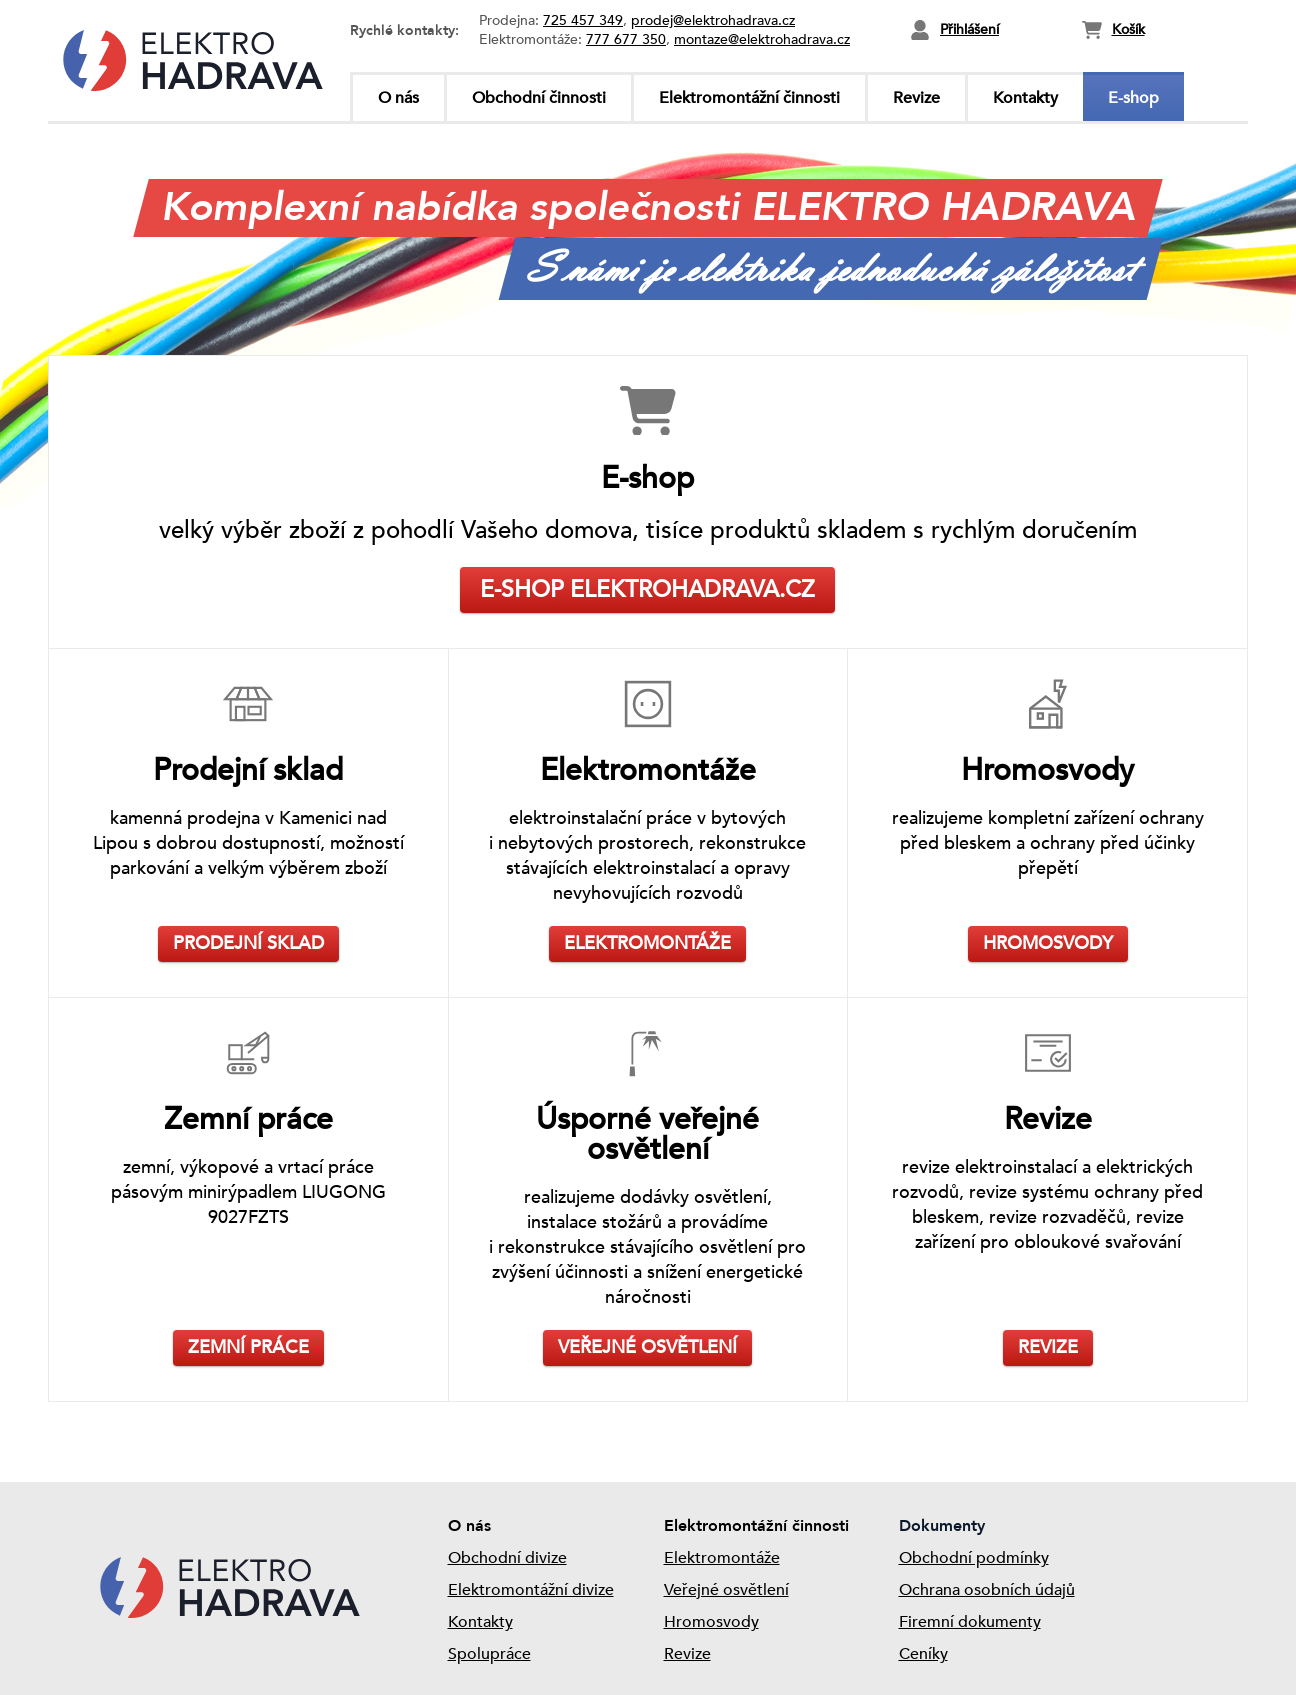 The width and height of the screenshot is (1296, 1695). Describe the element at coordinates (722, 1558) in the screenshot. I see `Elektromontáže` at that location.